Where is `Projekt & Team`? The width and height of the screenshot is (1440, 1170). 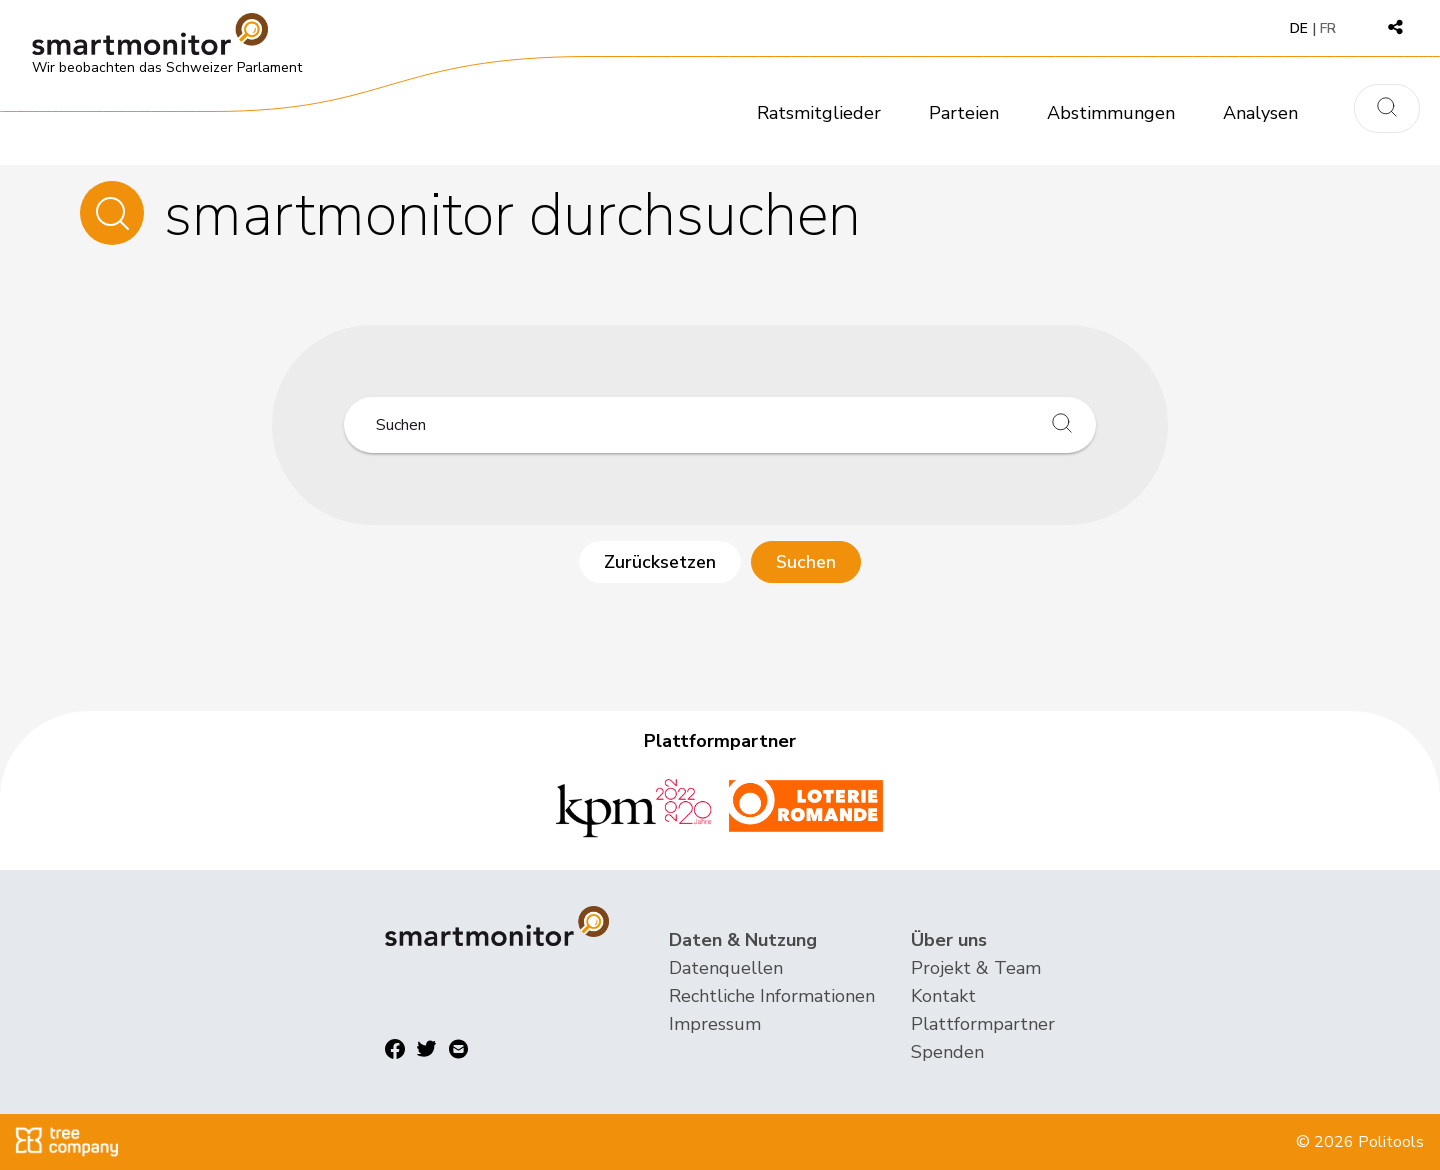 Projekt & Team is located at coordinates (976, 968).